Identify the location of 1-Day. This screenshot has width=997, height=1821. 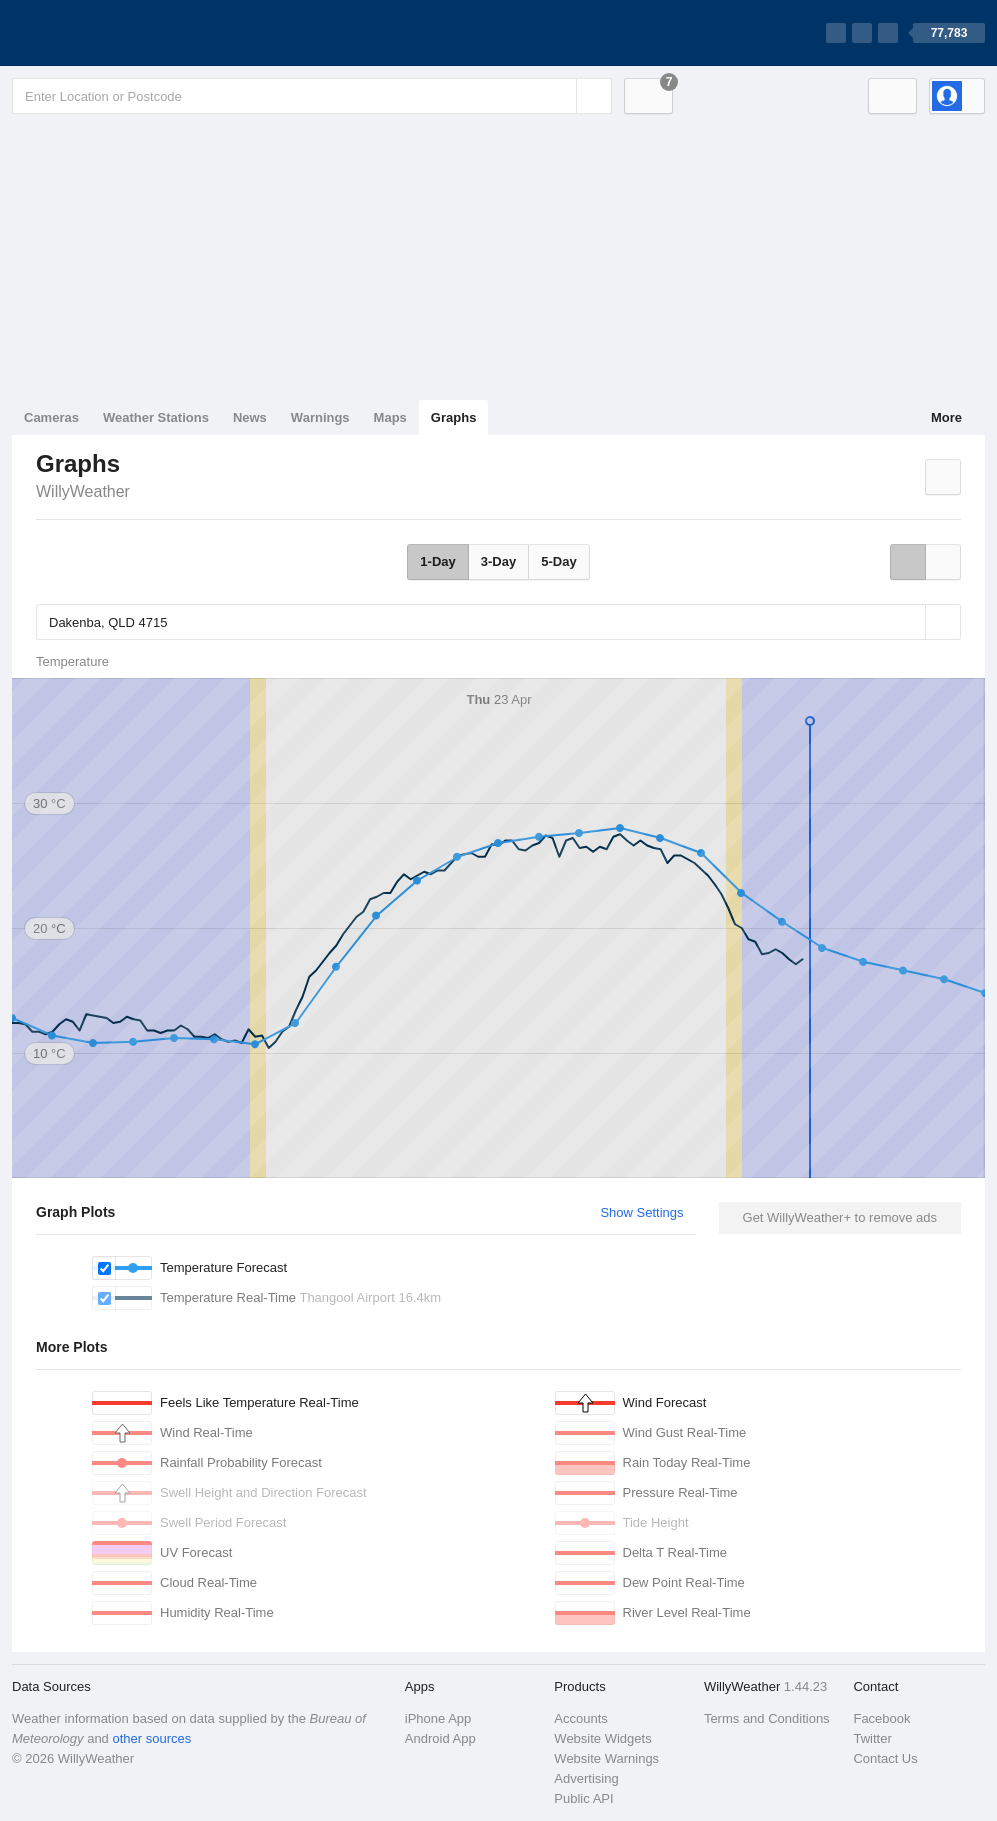
(437, 561).